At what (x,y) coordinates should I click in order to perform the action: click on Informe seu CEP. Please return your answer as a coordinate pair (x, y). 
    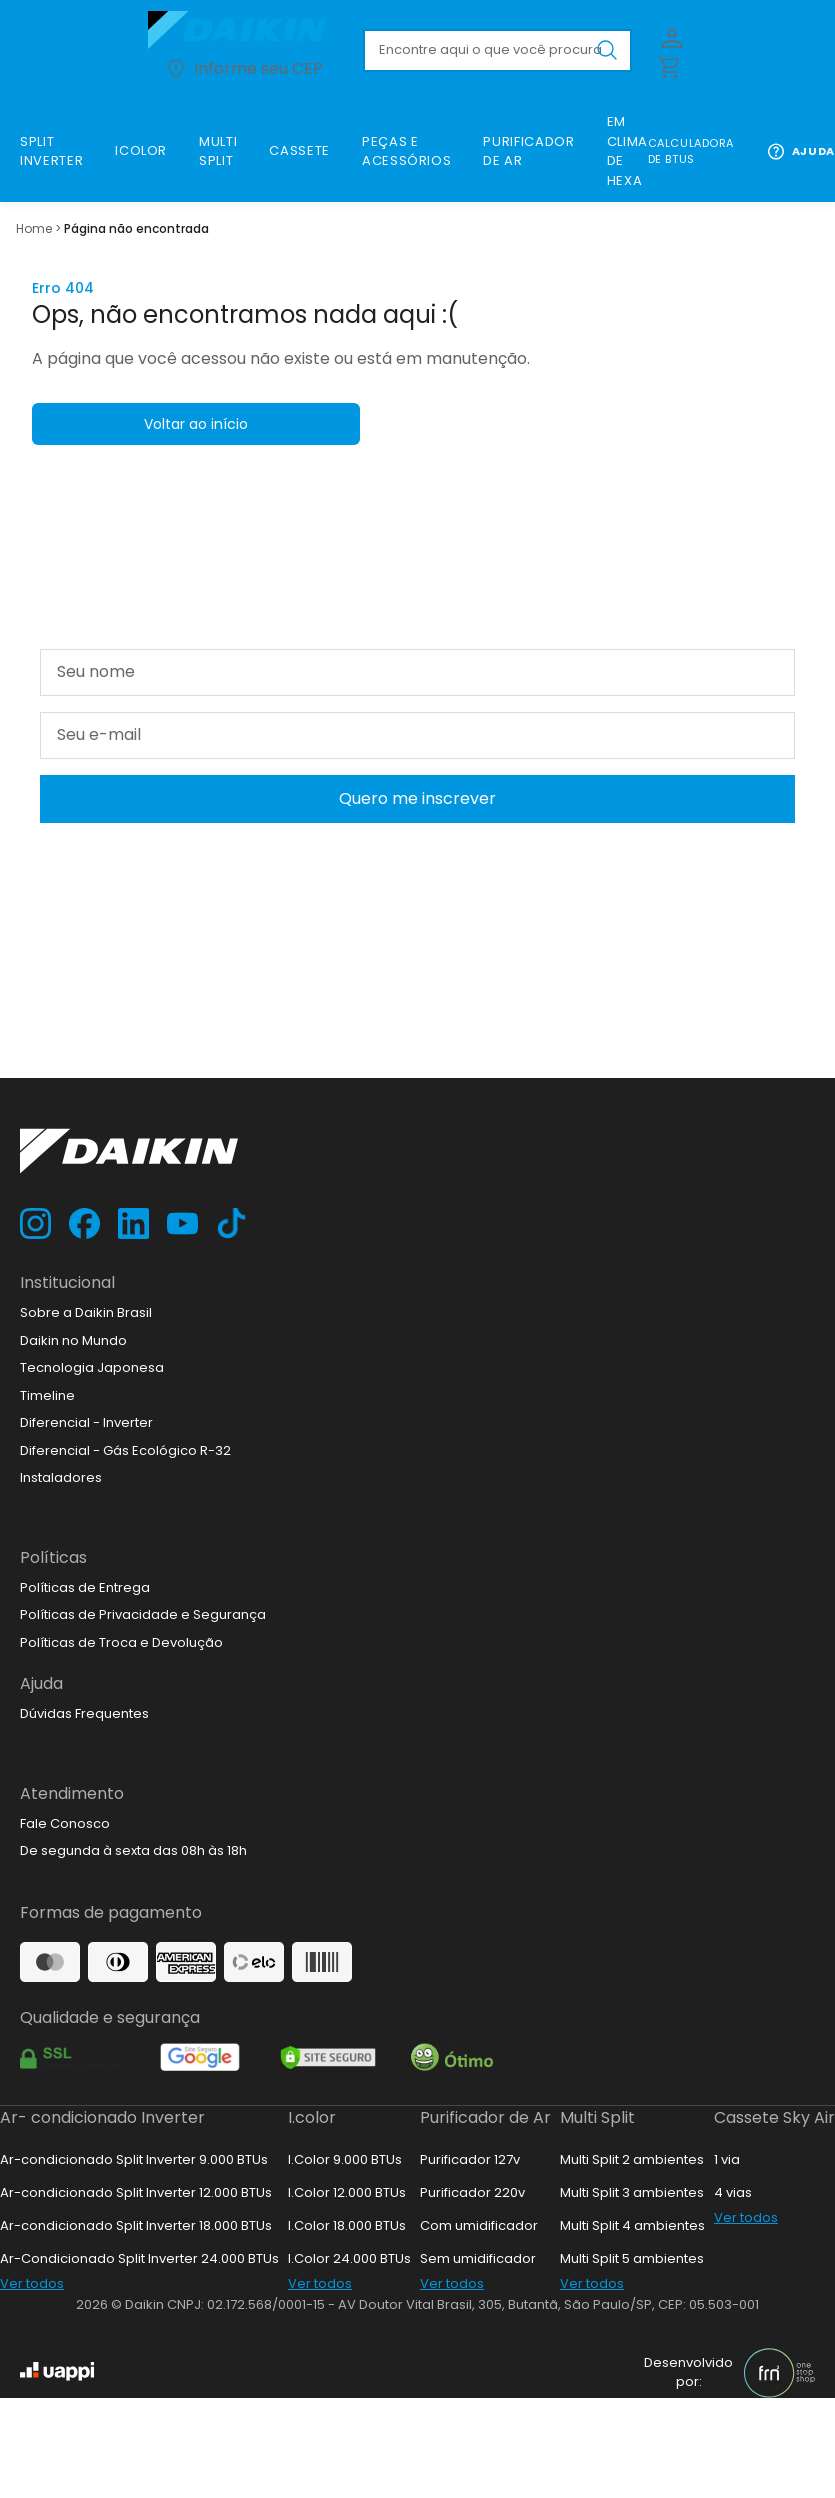
    Looking at the image, I should click on (243, 69).